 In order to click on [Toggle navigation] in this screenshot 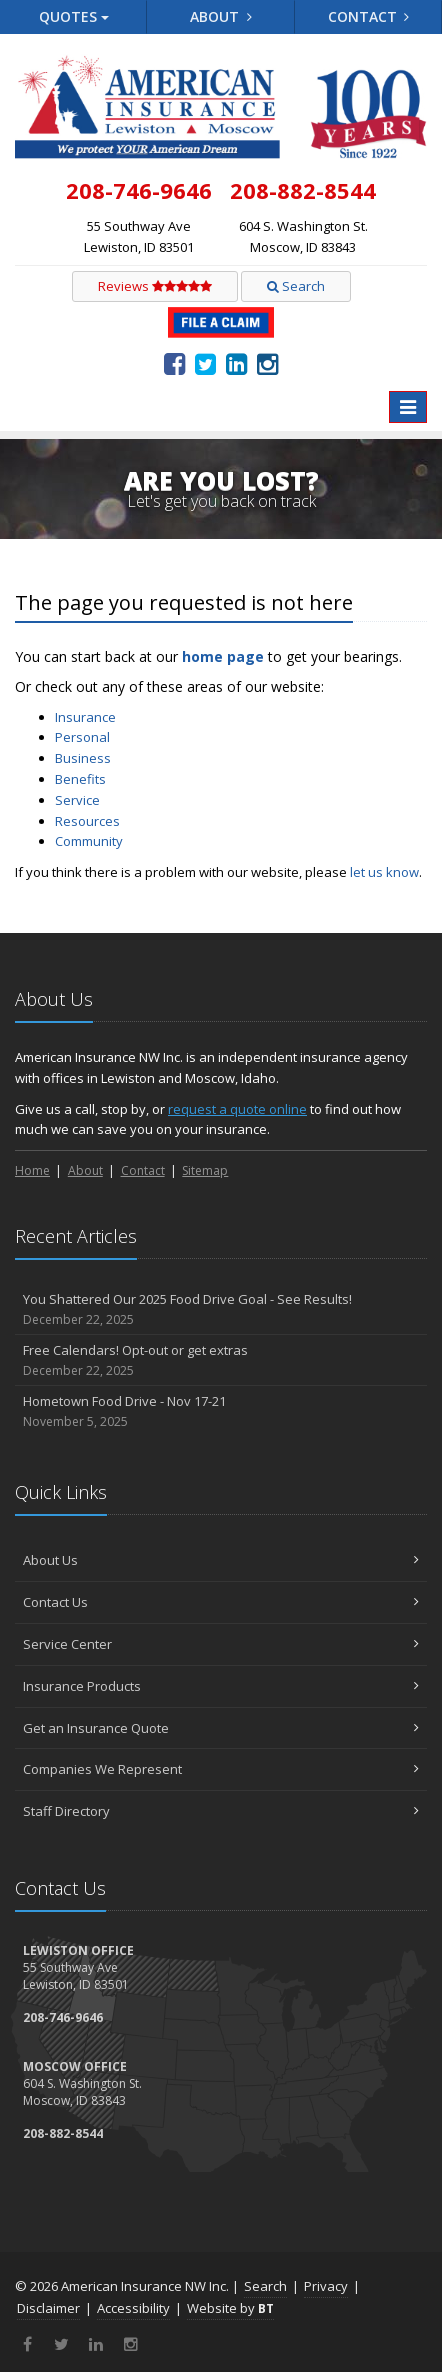, I will do `click(408, 407)`.